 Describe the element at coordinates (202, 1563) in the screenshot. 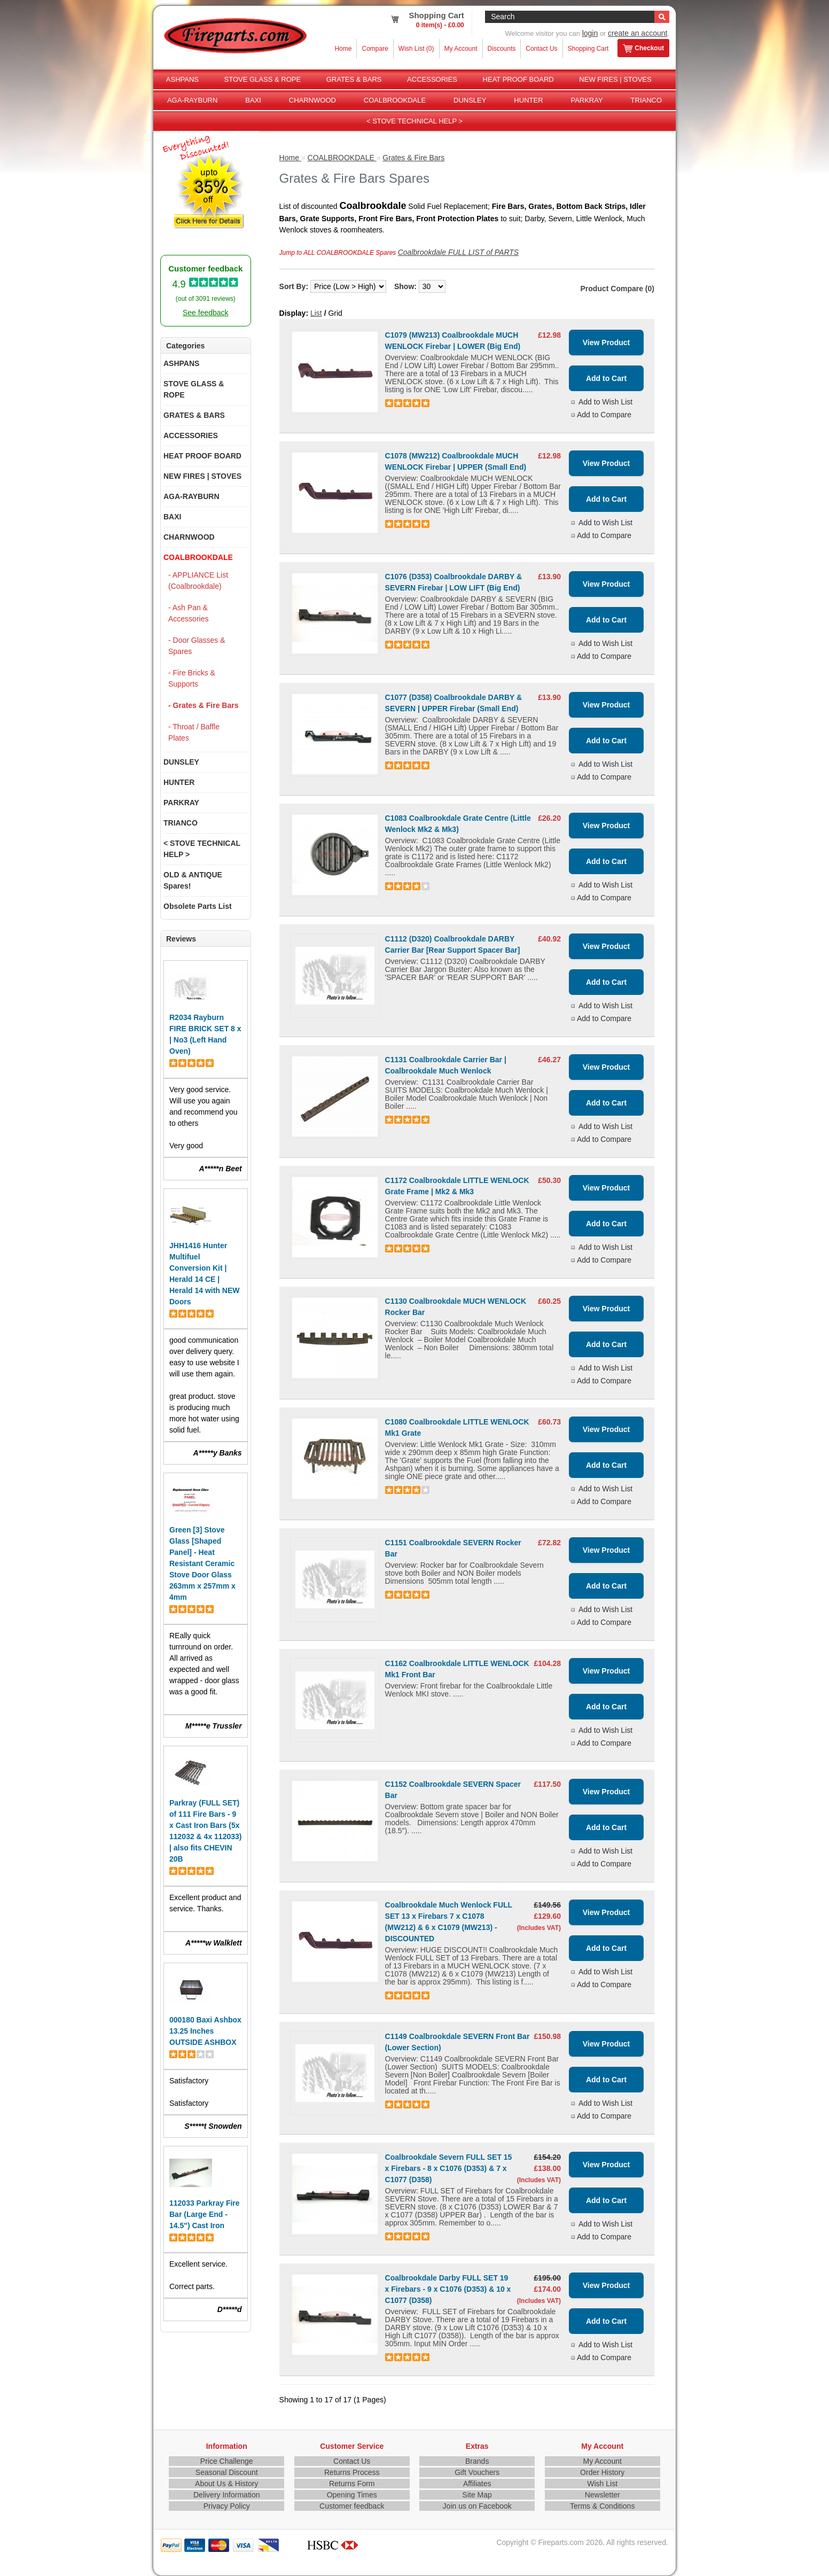

I see `Green [3] Stove Glass [Shaped Panel] - Heat Resistant Ceramic Stove Door Glass 263mm x 257mm x 4mm` at that location.